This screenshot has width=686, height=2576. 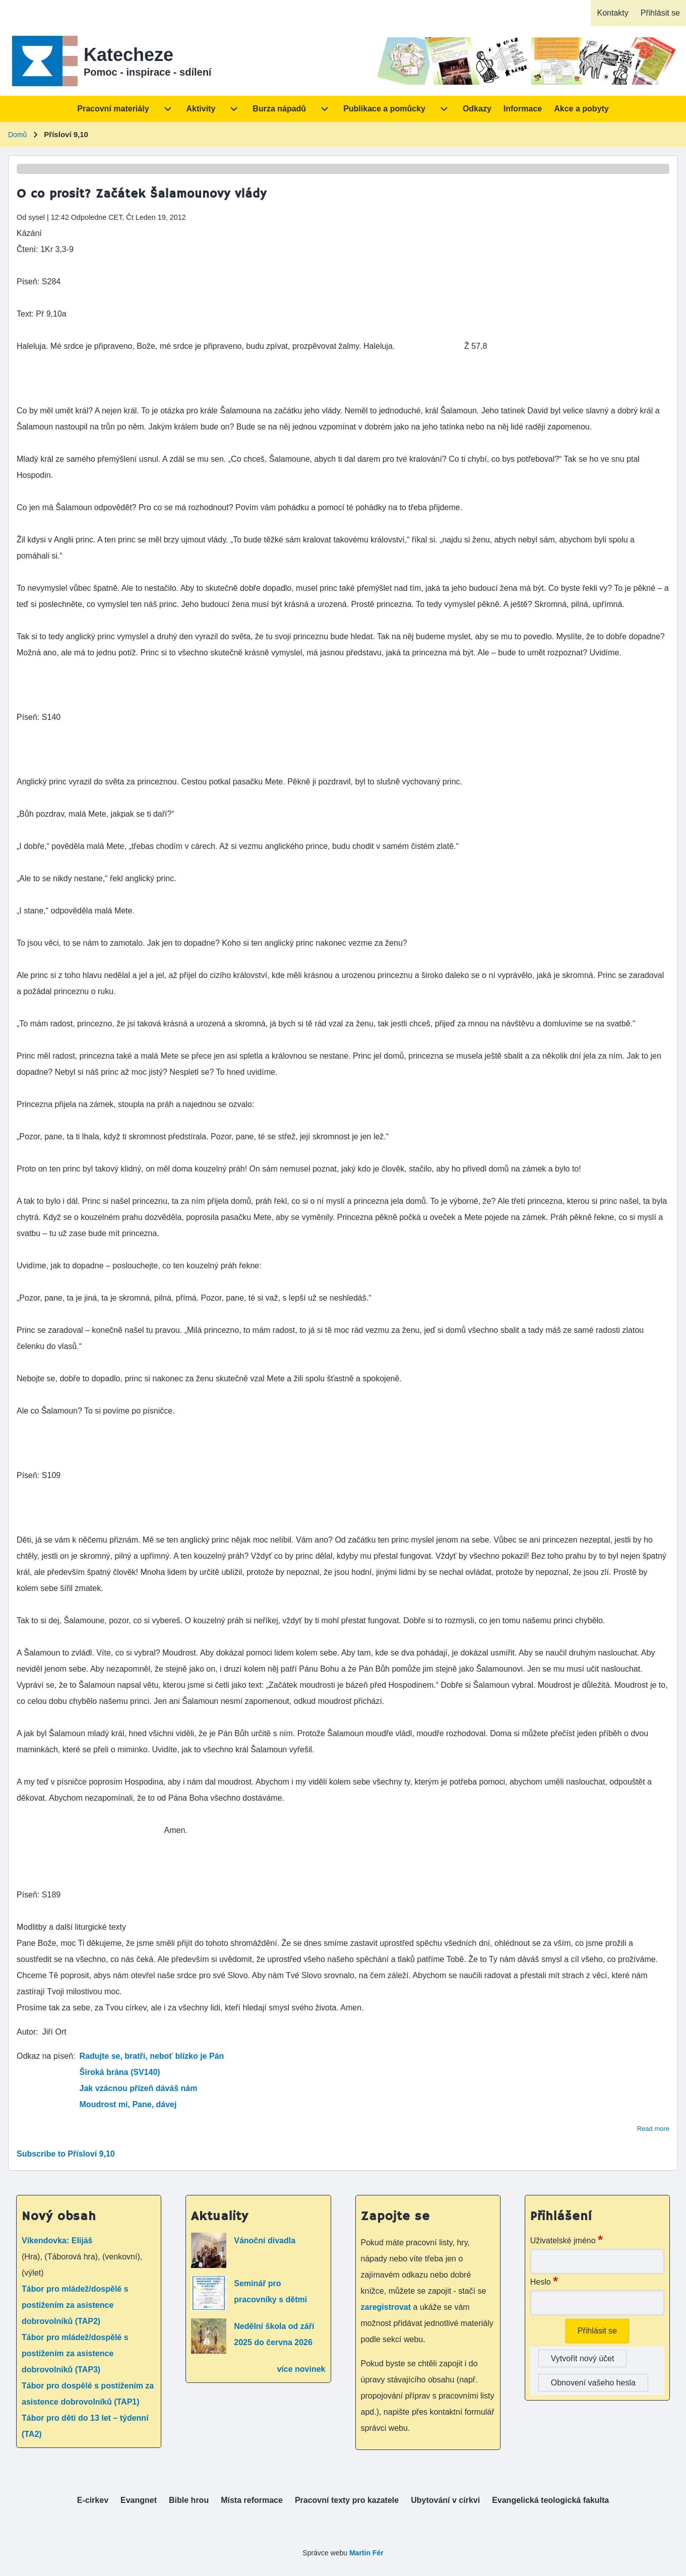 I want to click on Víkendovka: Elijáš, so click(x=57, y=2240).